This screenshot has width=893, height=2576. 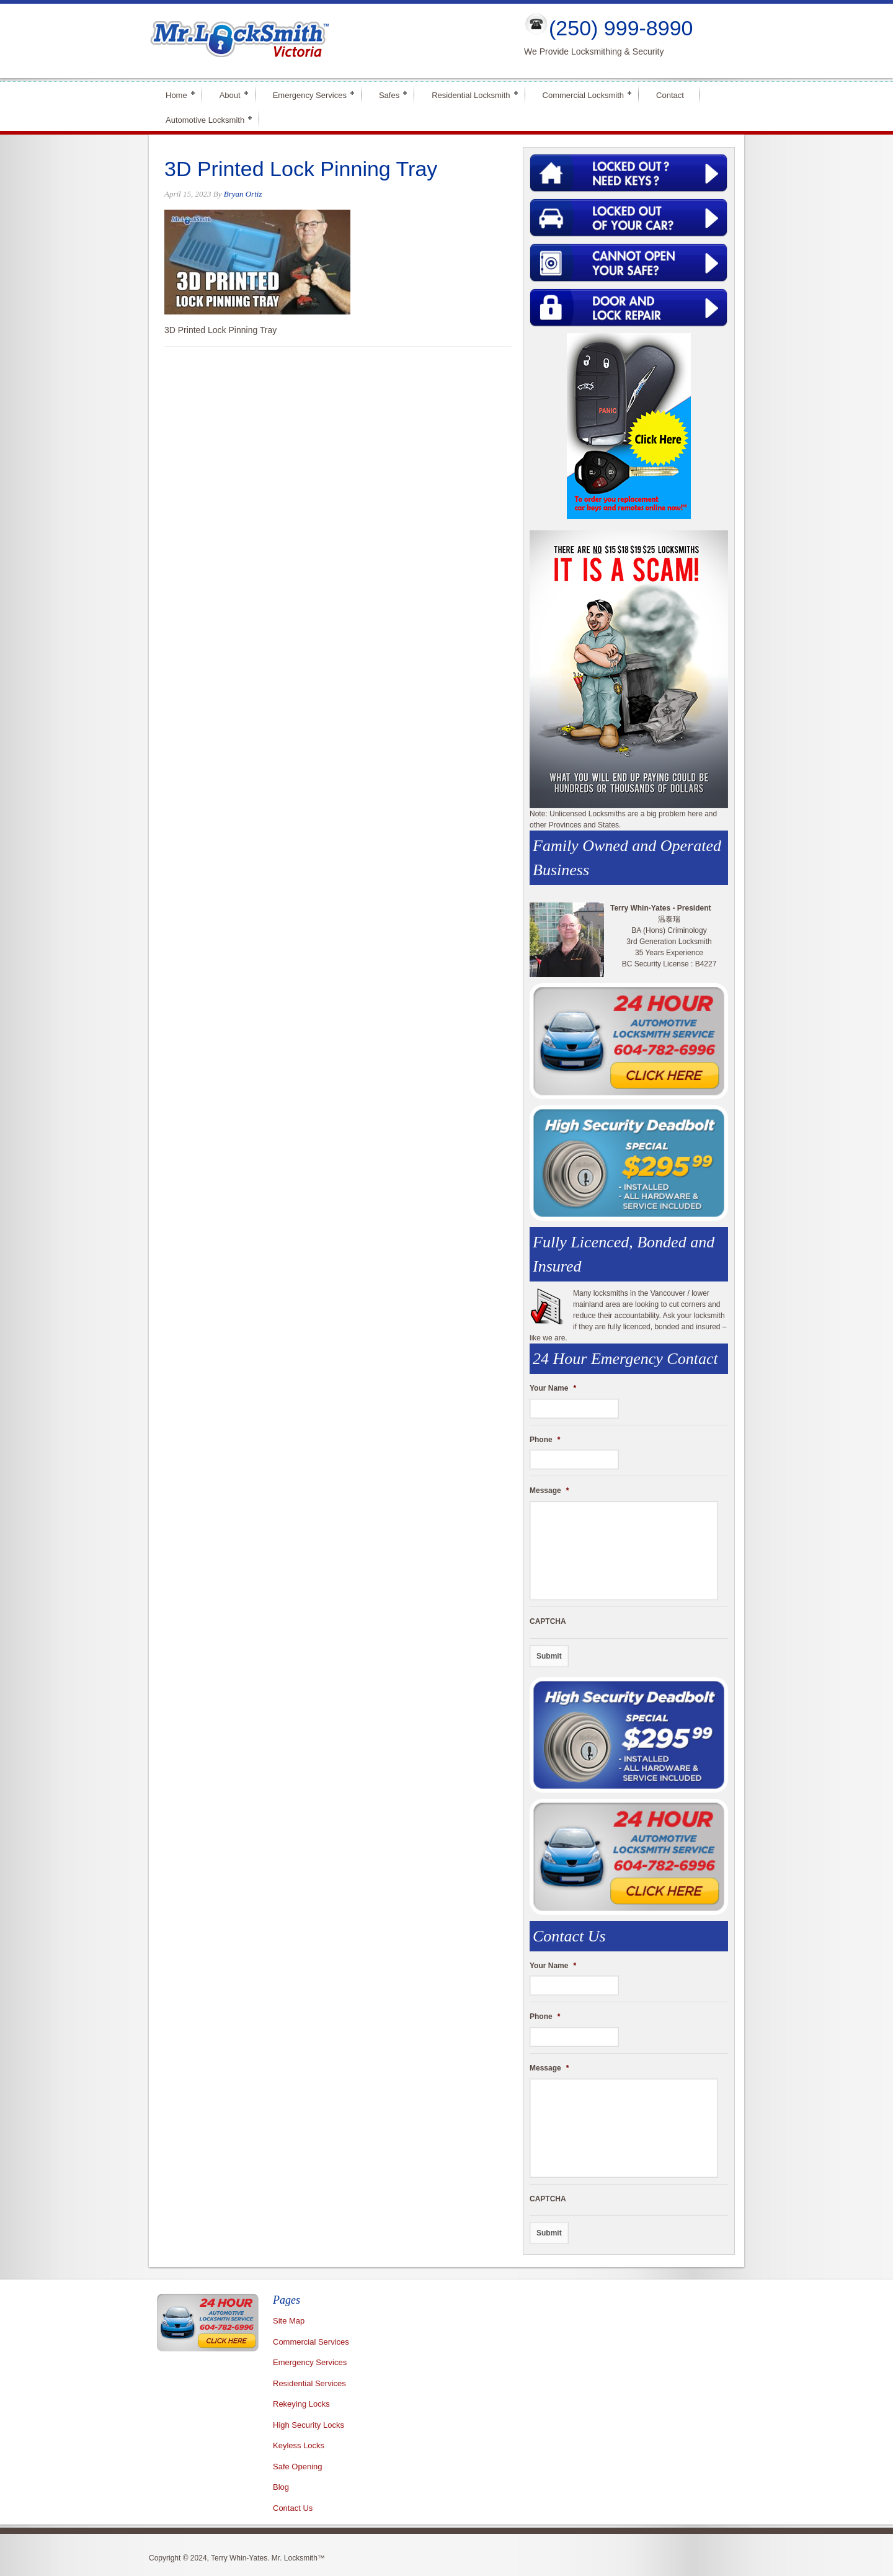 What do you see at coordinates (281, 2487) in the screenshot?
I see `Blog` at bounding box center [281, 2487].